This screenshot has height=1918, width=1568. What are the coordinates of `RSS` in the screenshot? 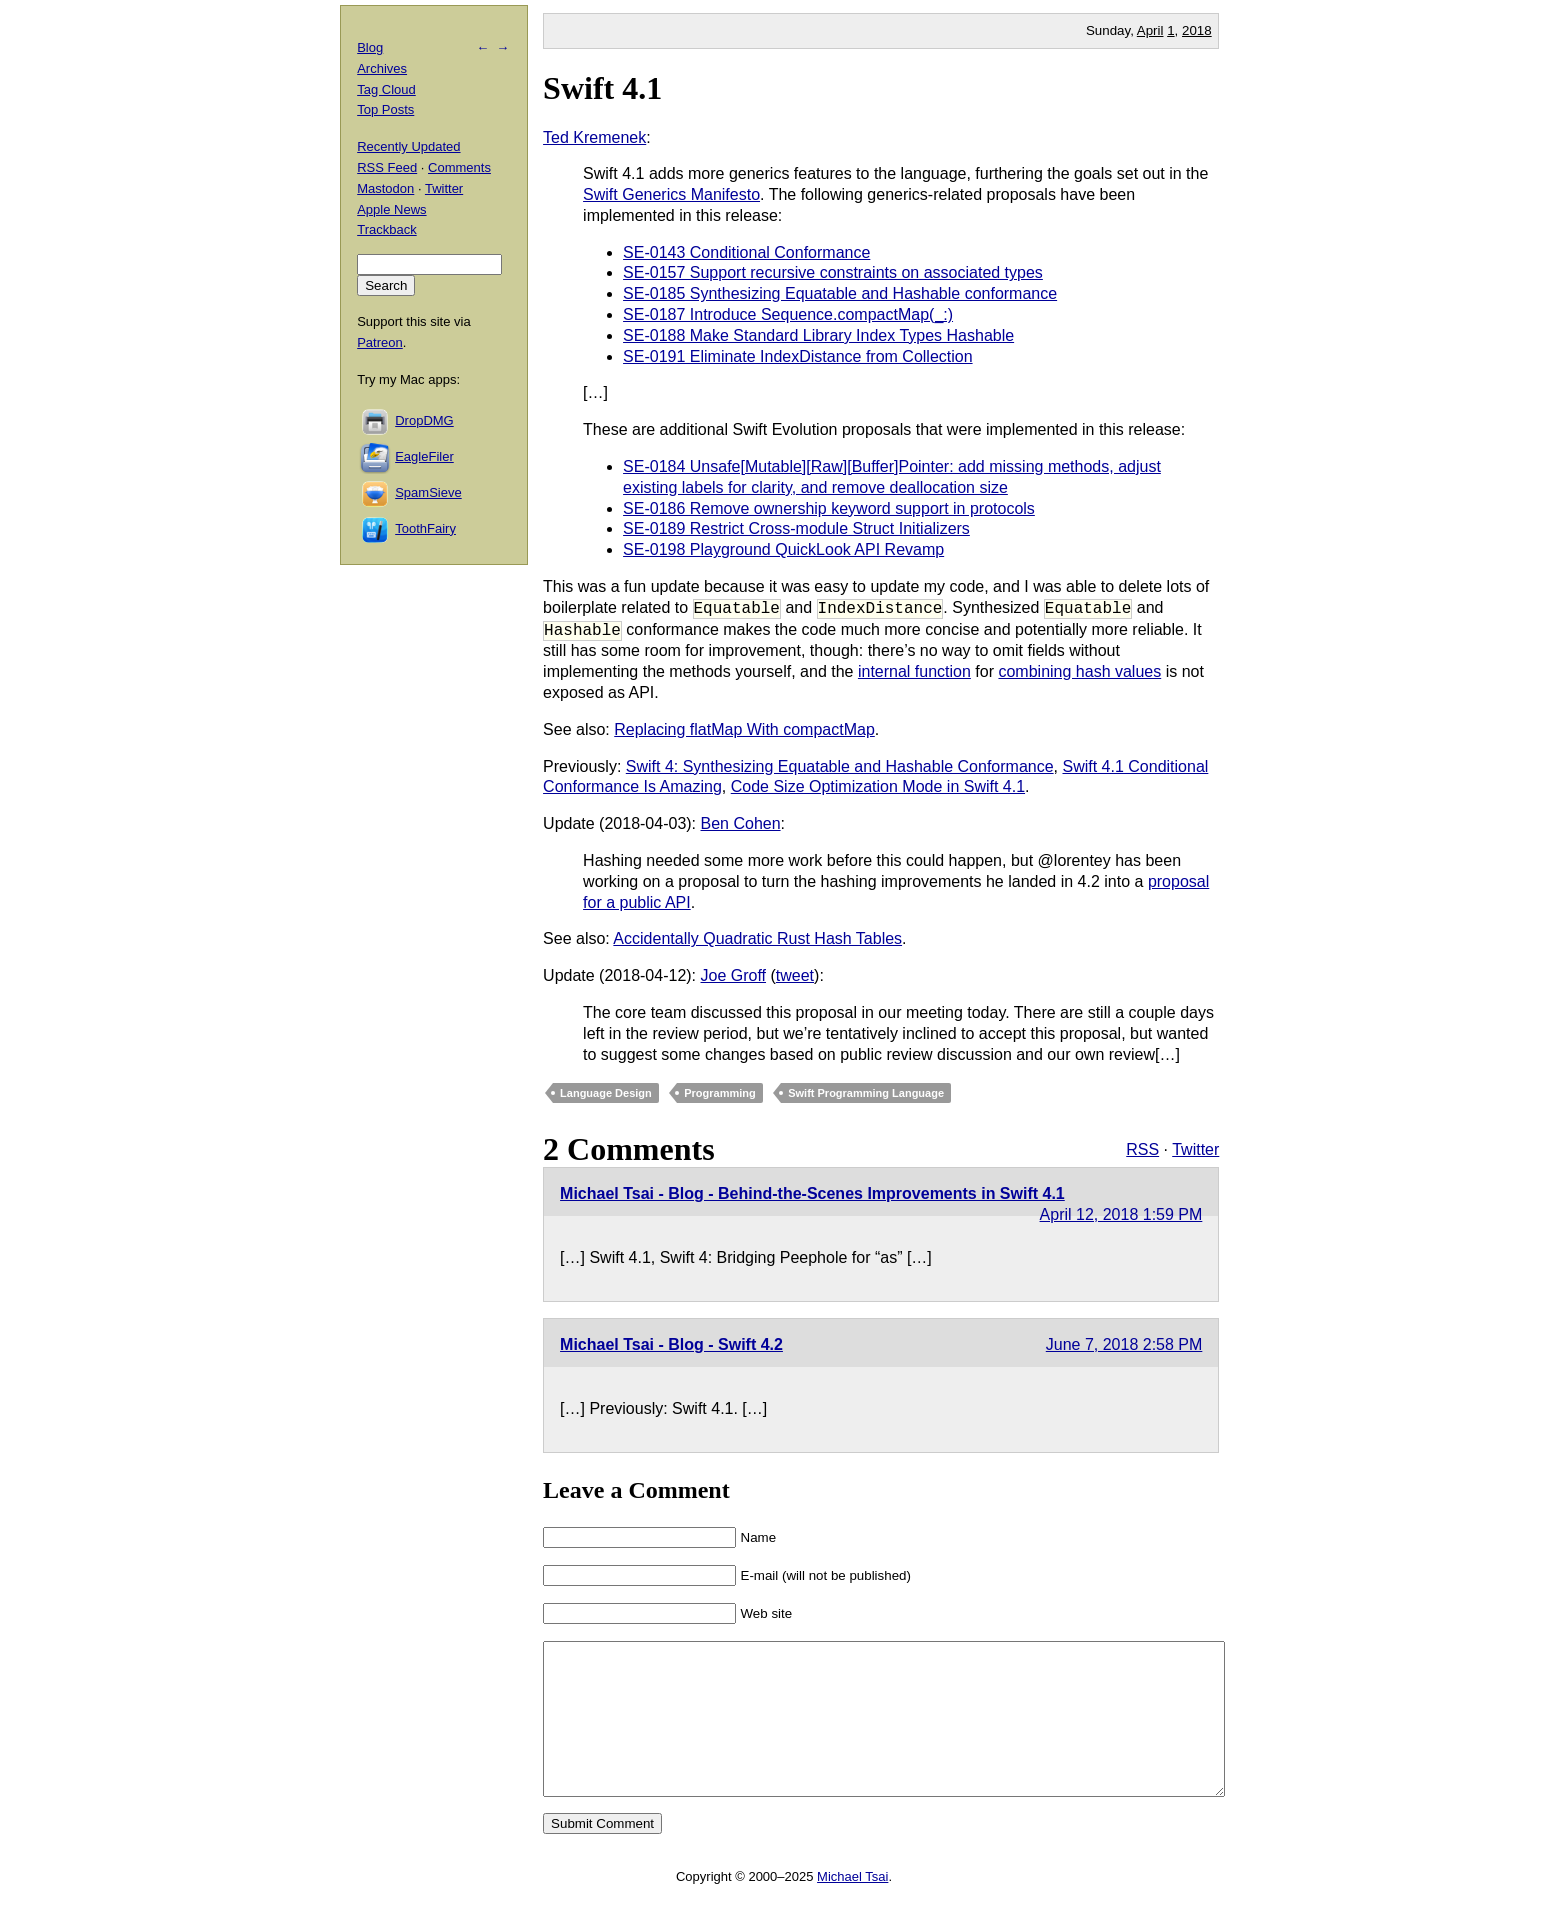 It's located at (1142, 1149).